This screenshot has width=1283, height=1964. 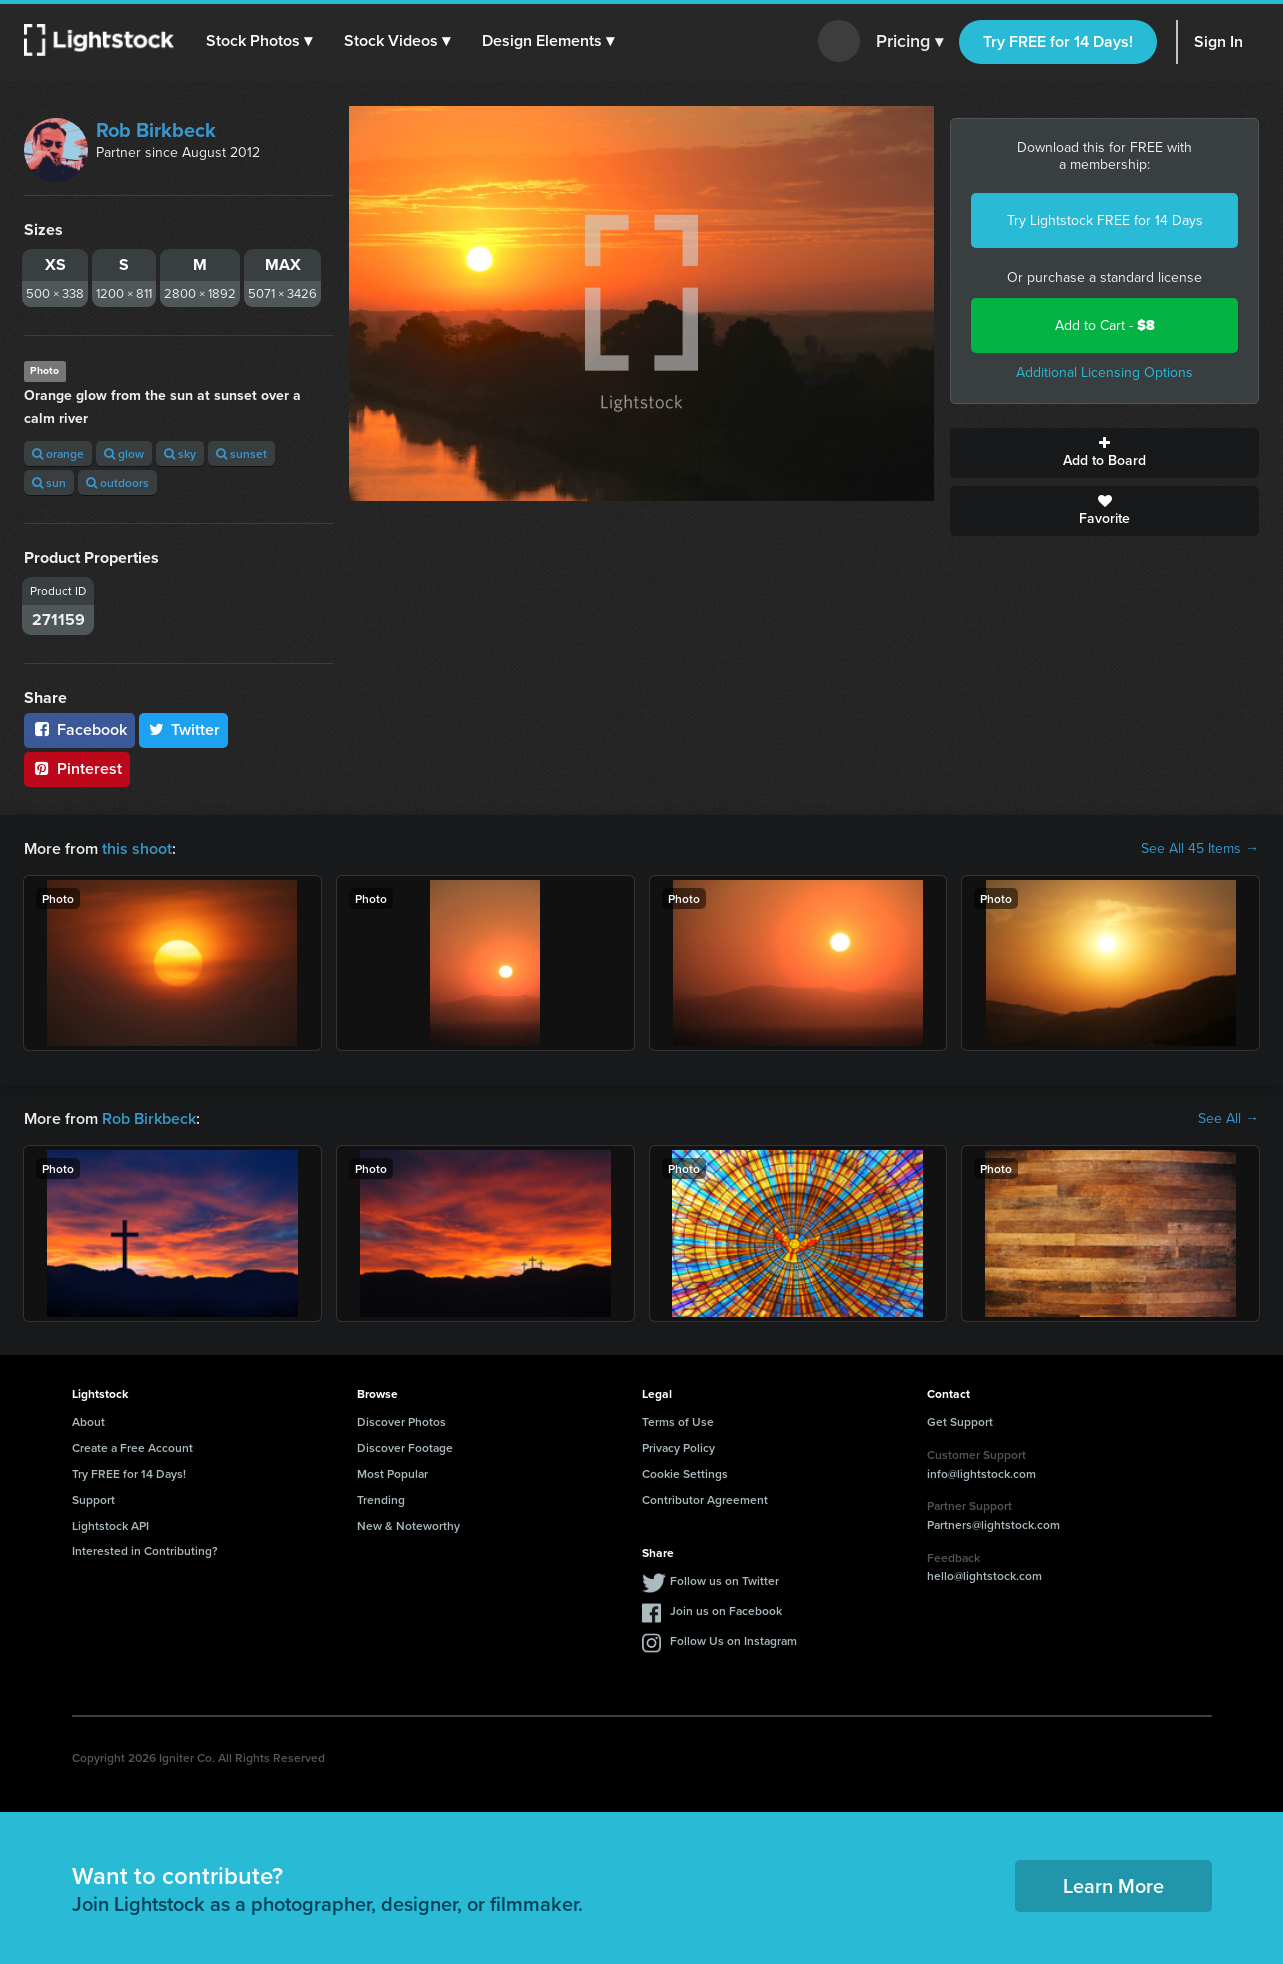 What do you see at coordinates (58, 453) in the screenshot?
I see `orange` at bounding box center [58, 453].